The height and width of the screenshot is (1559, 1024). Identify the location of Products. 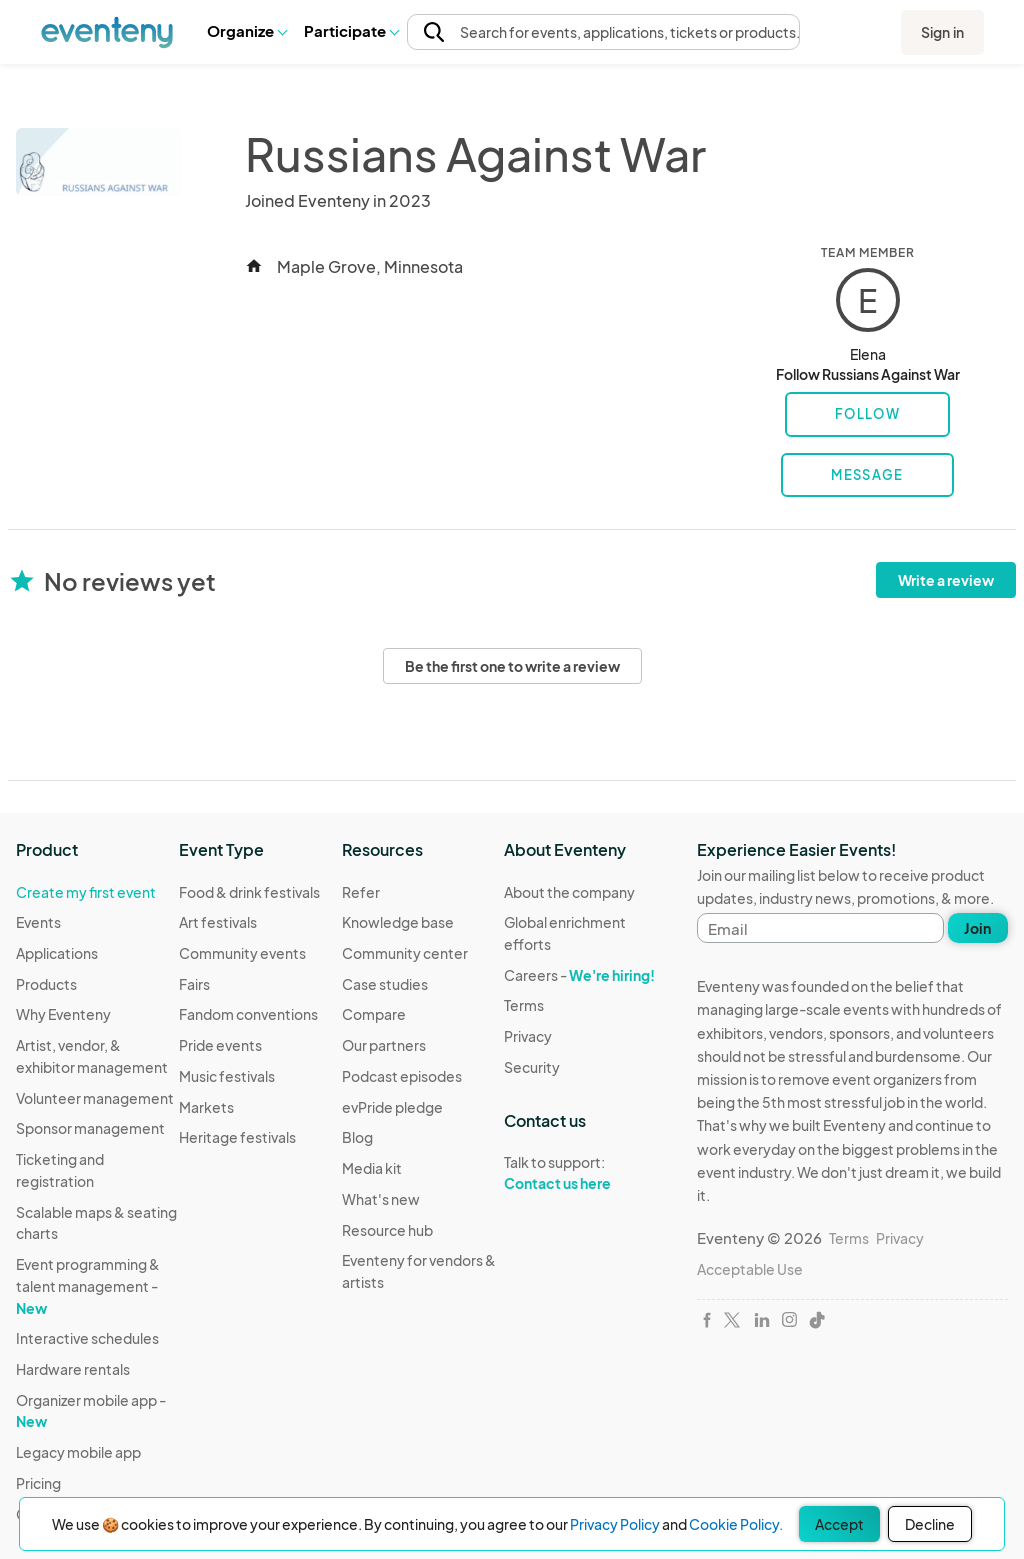
(46, 984).